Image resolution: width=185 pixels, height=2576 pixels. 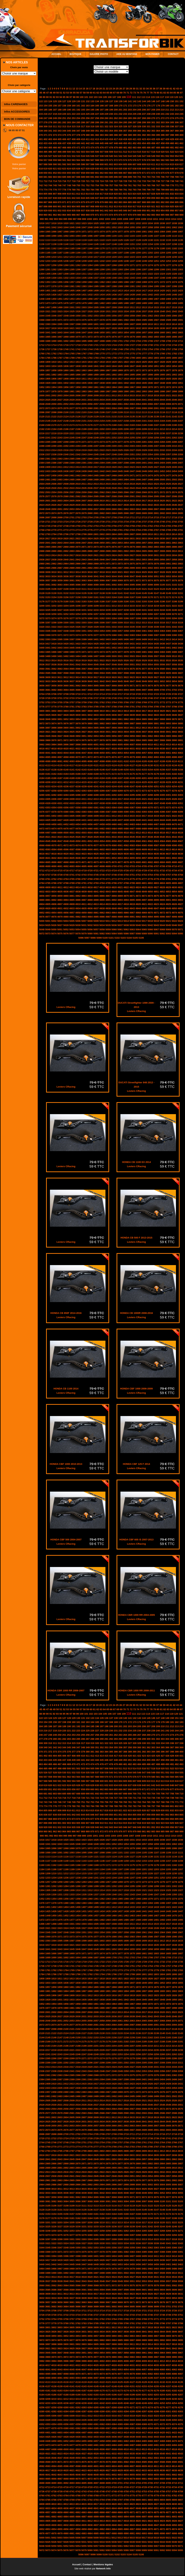 I want to click on 1477, so click(x=72, y=303).